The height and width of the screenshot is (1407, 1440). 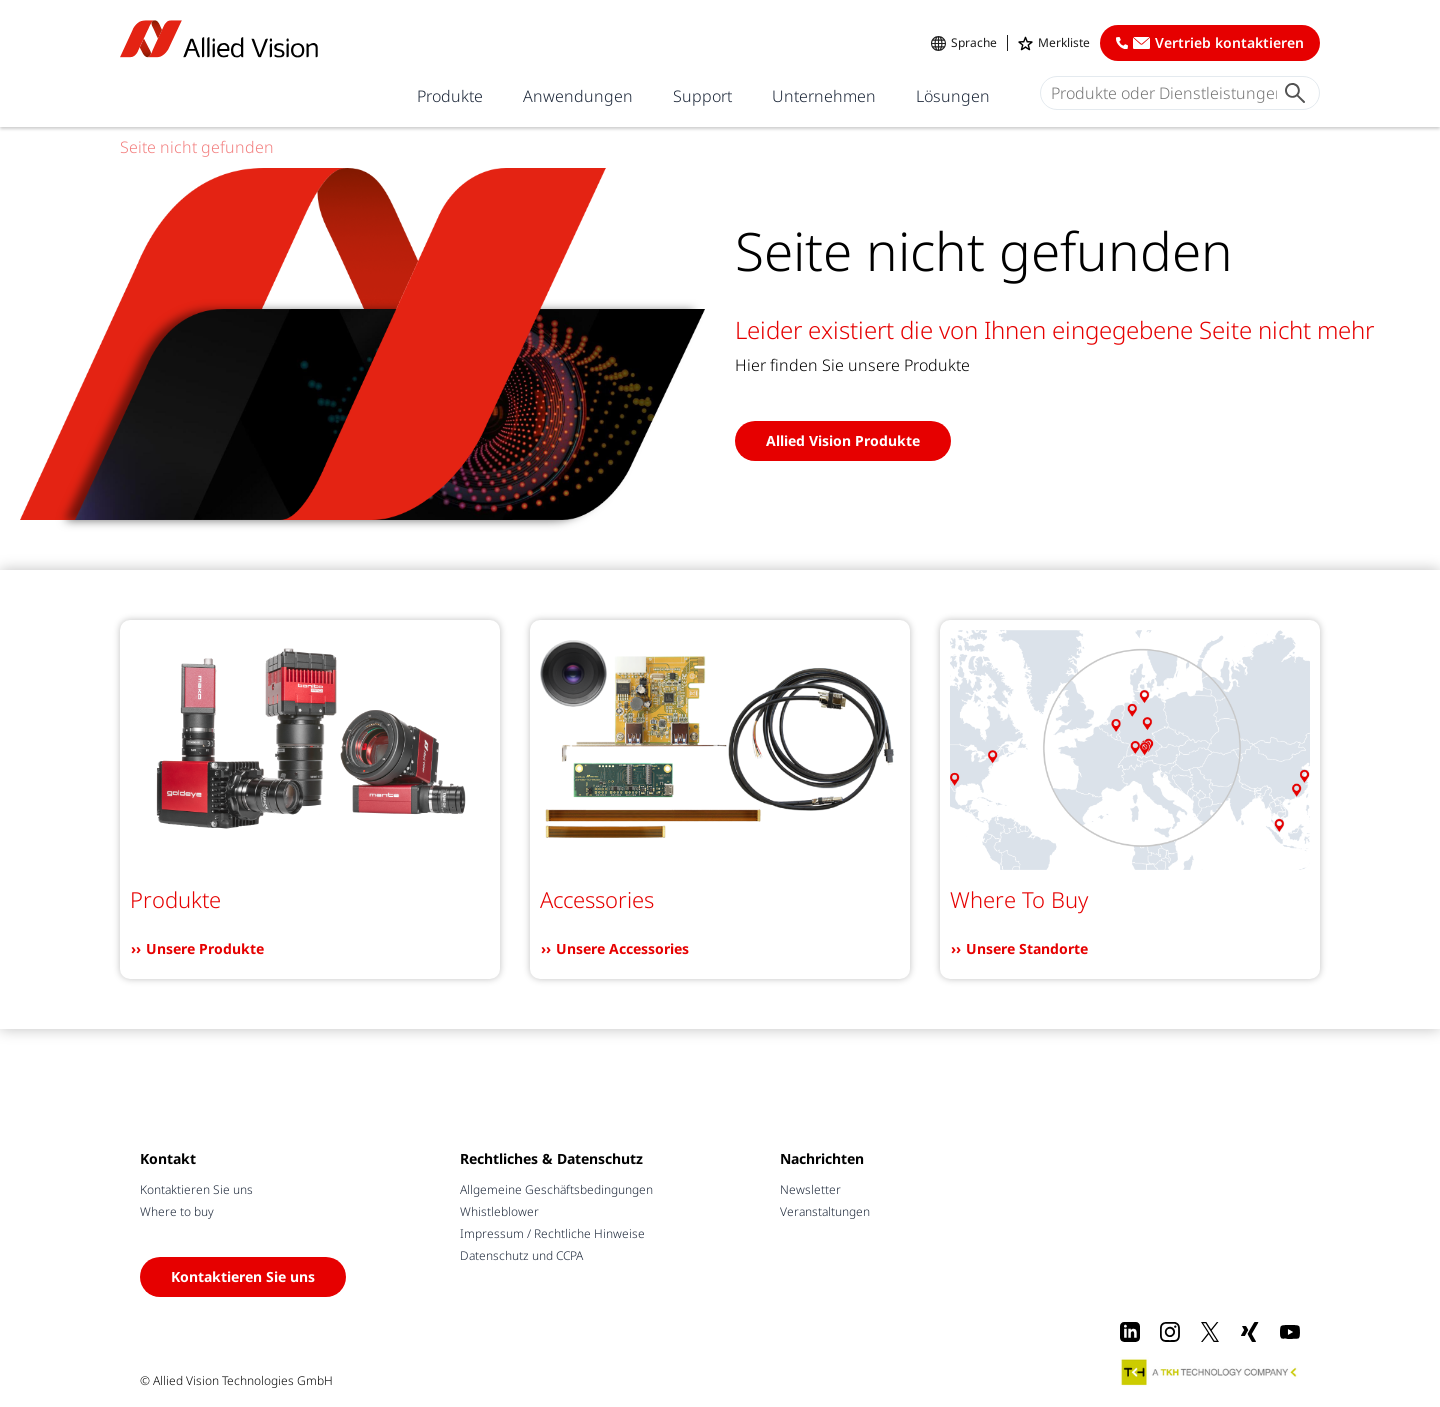 What do you see at coordinates (702, 96) in the screenshot?
I see `Support` at bounding box center [702, 96].